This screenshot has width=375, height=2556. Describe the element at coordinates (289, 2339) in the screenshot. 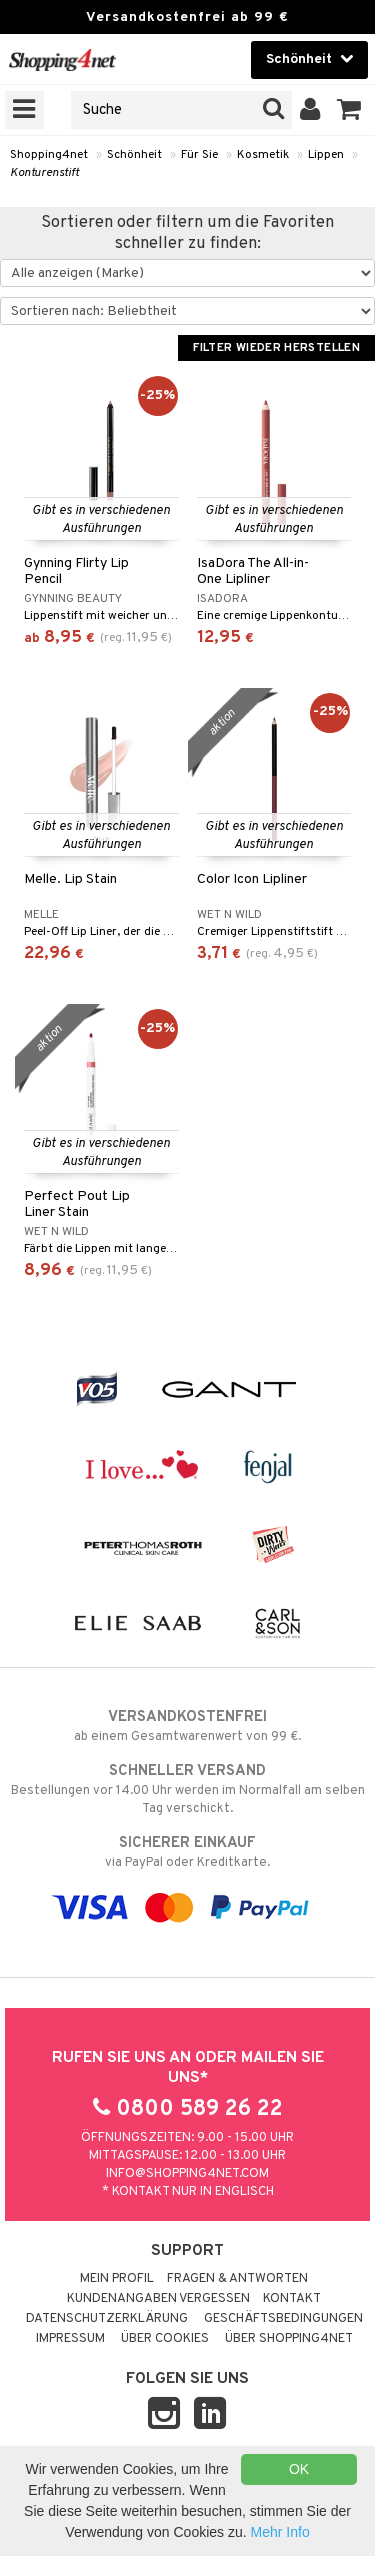

I see `Über Shopping4net` at that location.